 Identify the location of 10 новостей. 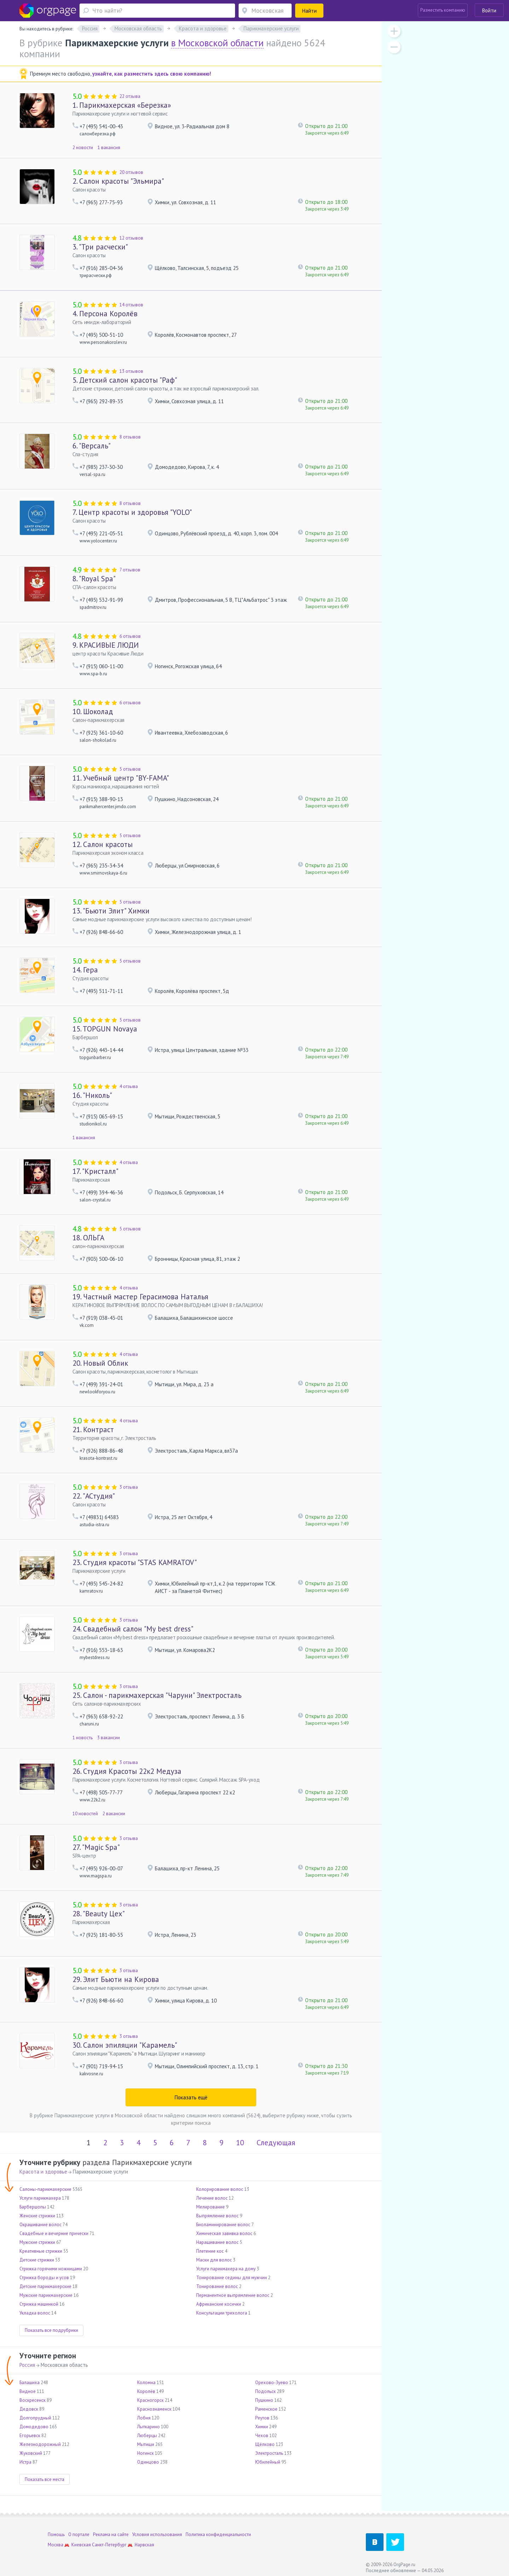
(85, 1814).